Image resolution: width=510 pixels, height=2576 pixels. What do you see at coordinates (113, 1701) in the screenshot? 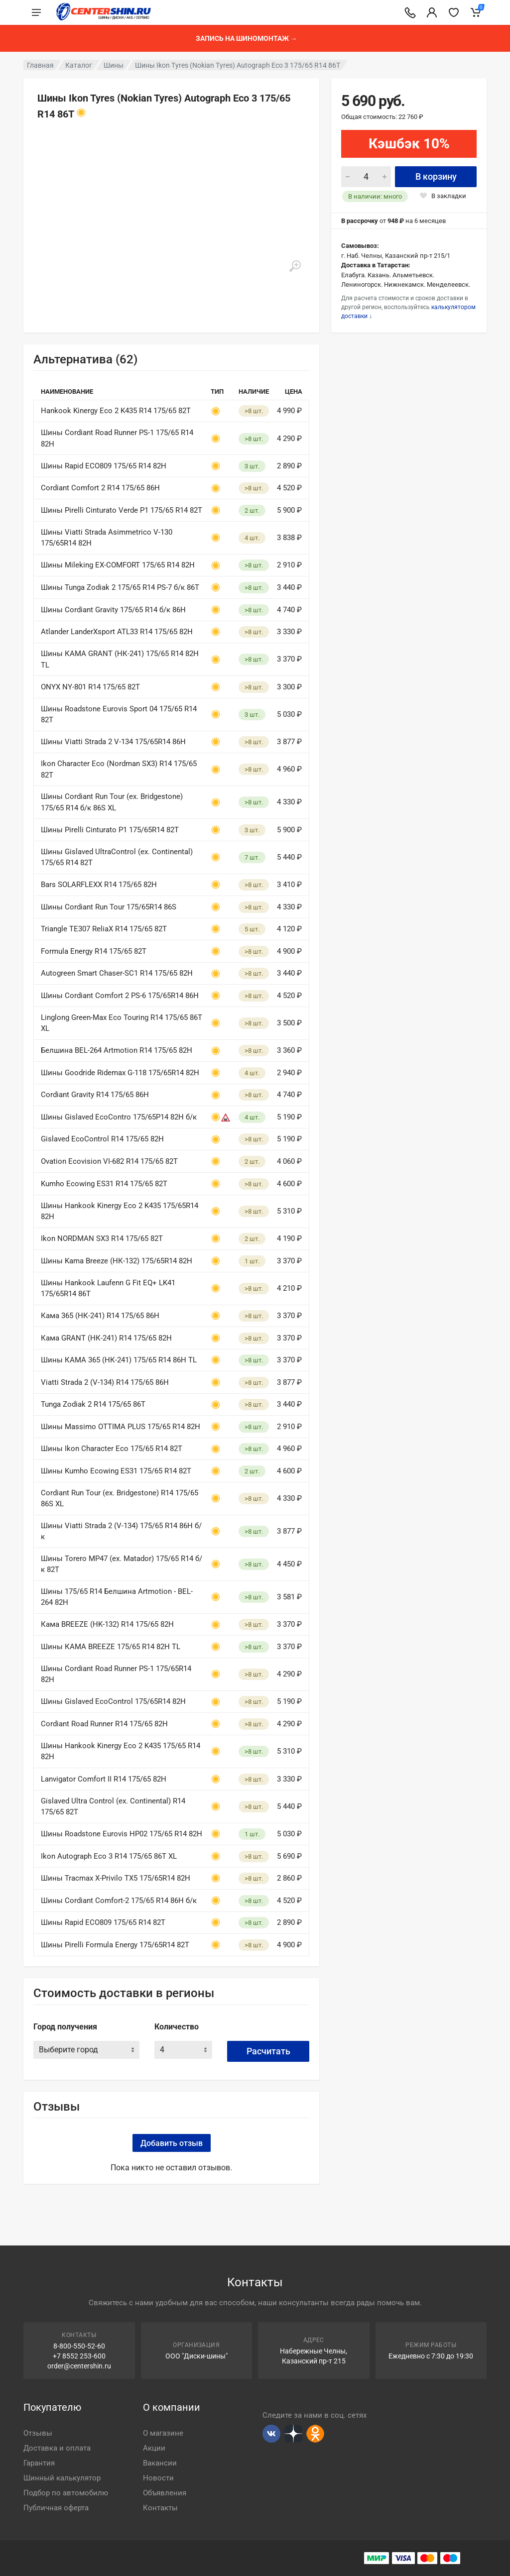
I see `Шины Gislaved EcoControl 175/65R14 82H` at bounding box center [113, 1701].